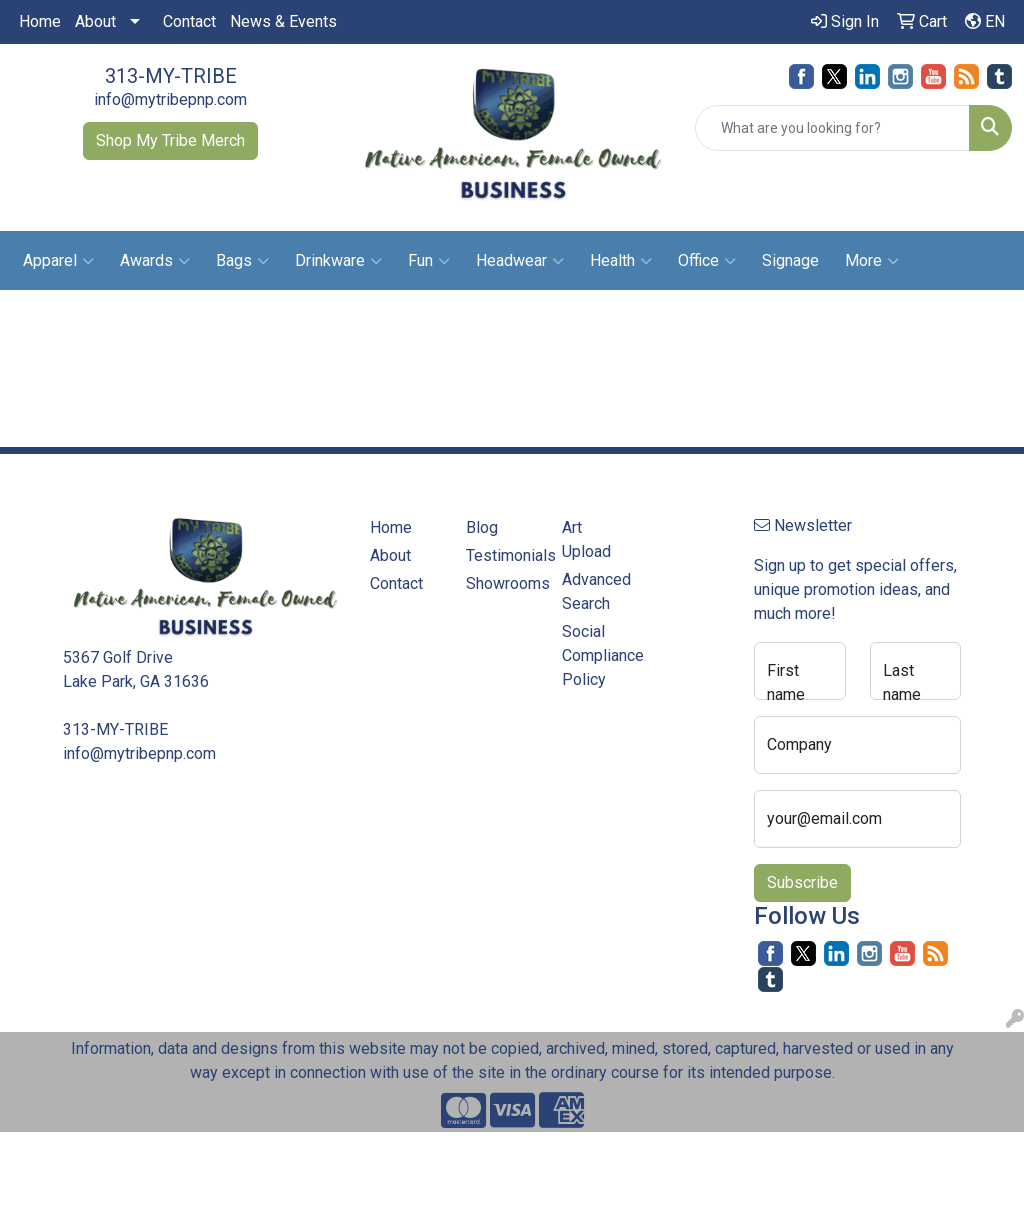 The height and width of the screenshot is (1228, 1024). Describe the element at coordinates (189, 21) in the screenshot. I see `Contact` at that location.